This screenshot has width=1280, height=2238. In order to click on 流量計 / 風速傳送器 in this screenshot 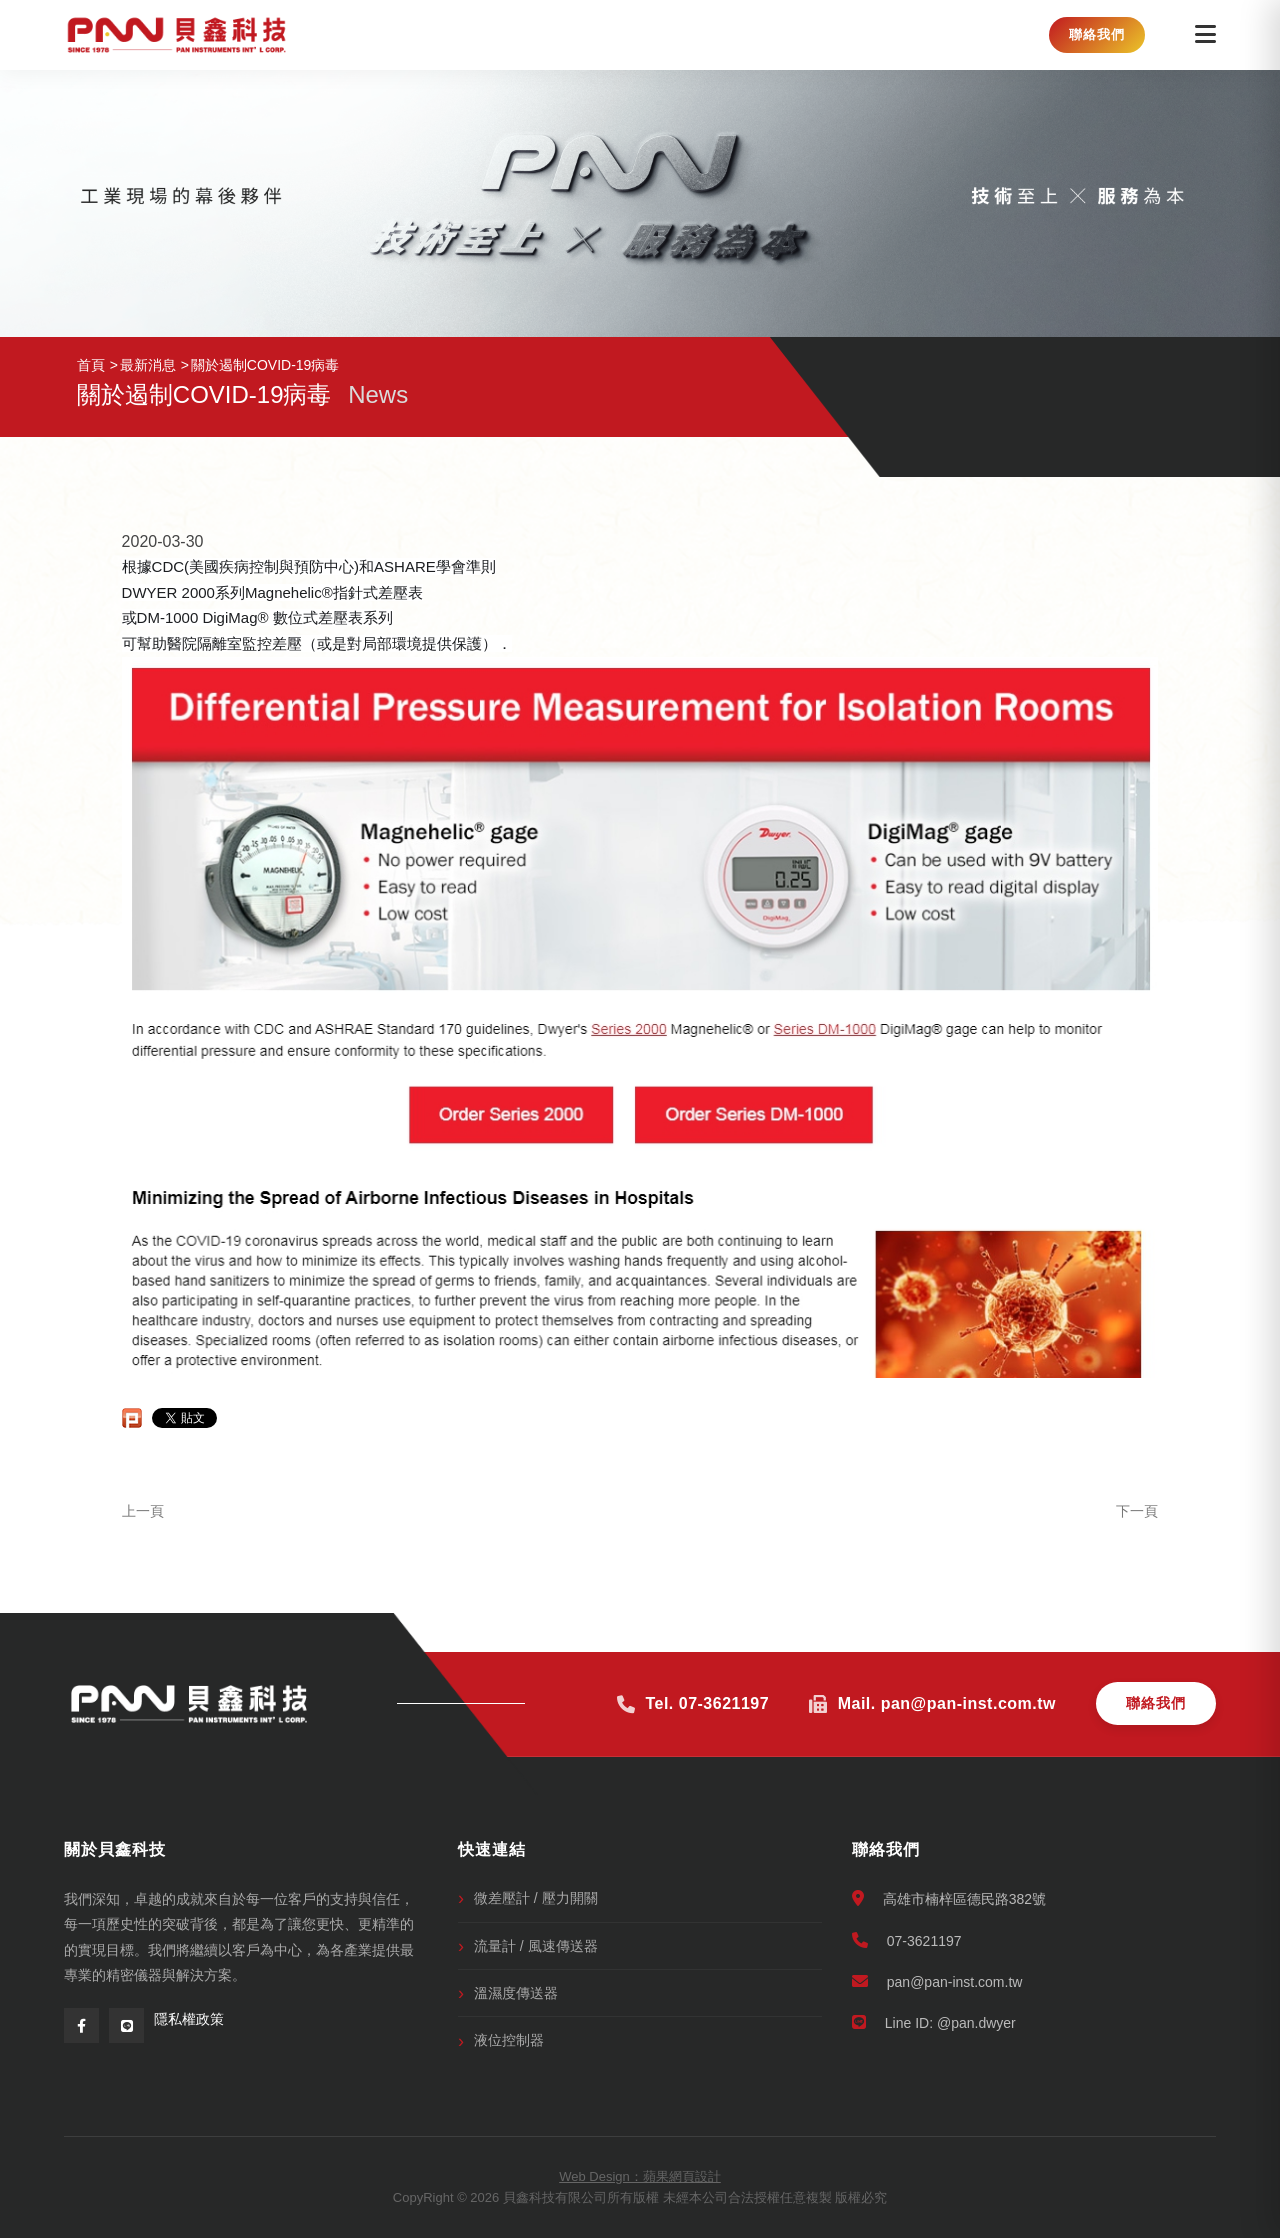, I will do `click(536, 1946)`.